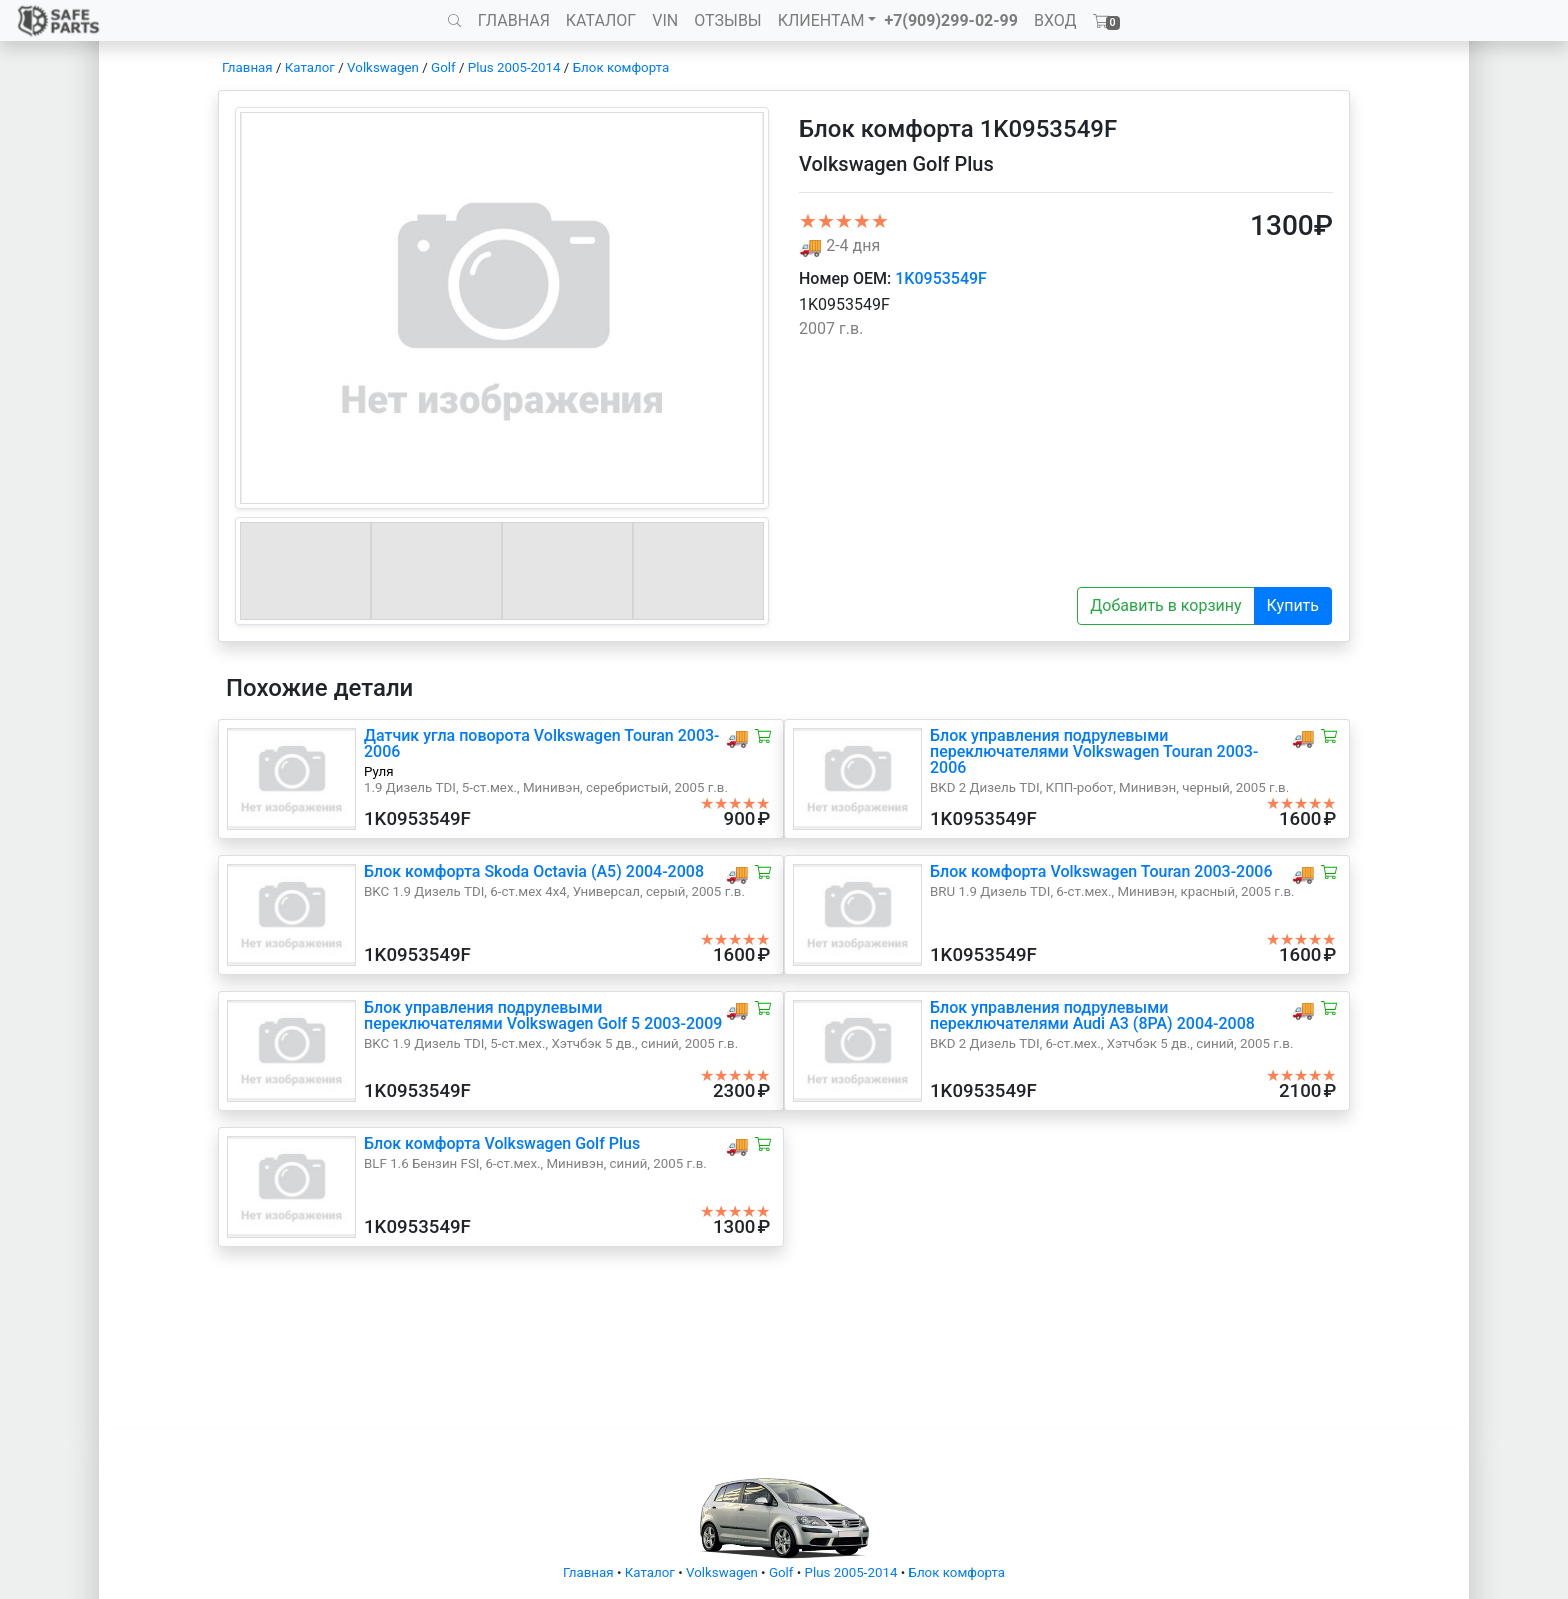 The height and width of the screenshot is (1599, 1568). Describe the element at coordinates (1293, 605) in the screenshot. I see `Купить` at that location.